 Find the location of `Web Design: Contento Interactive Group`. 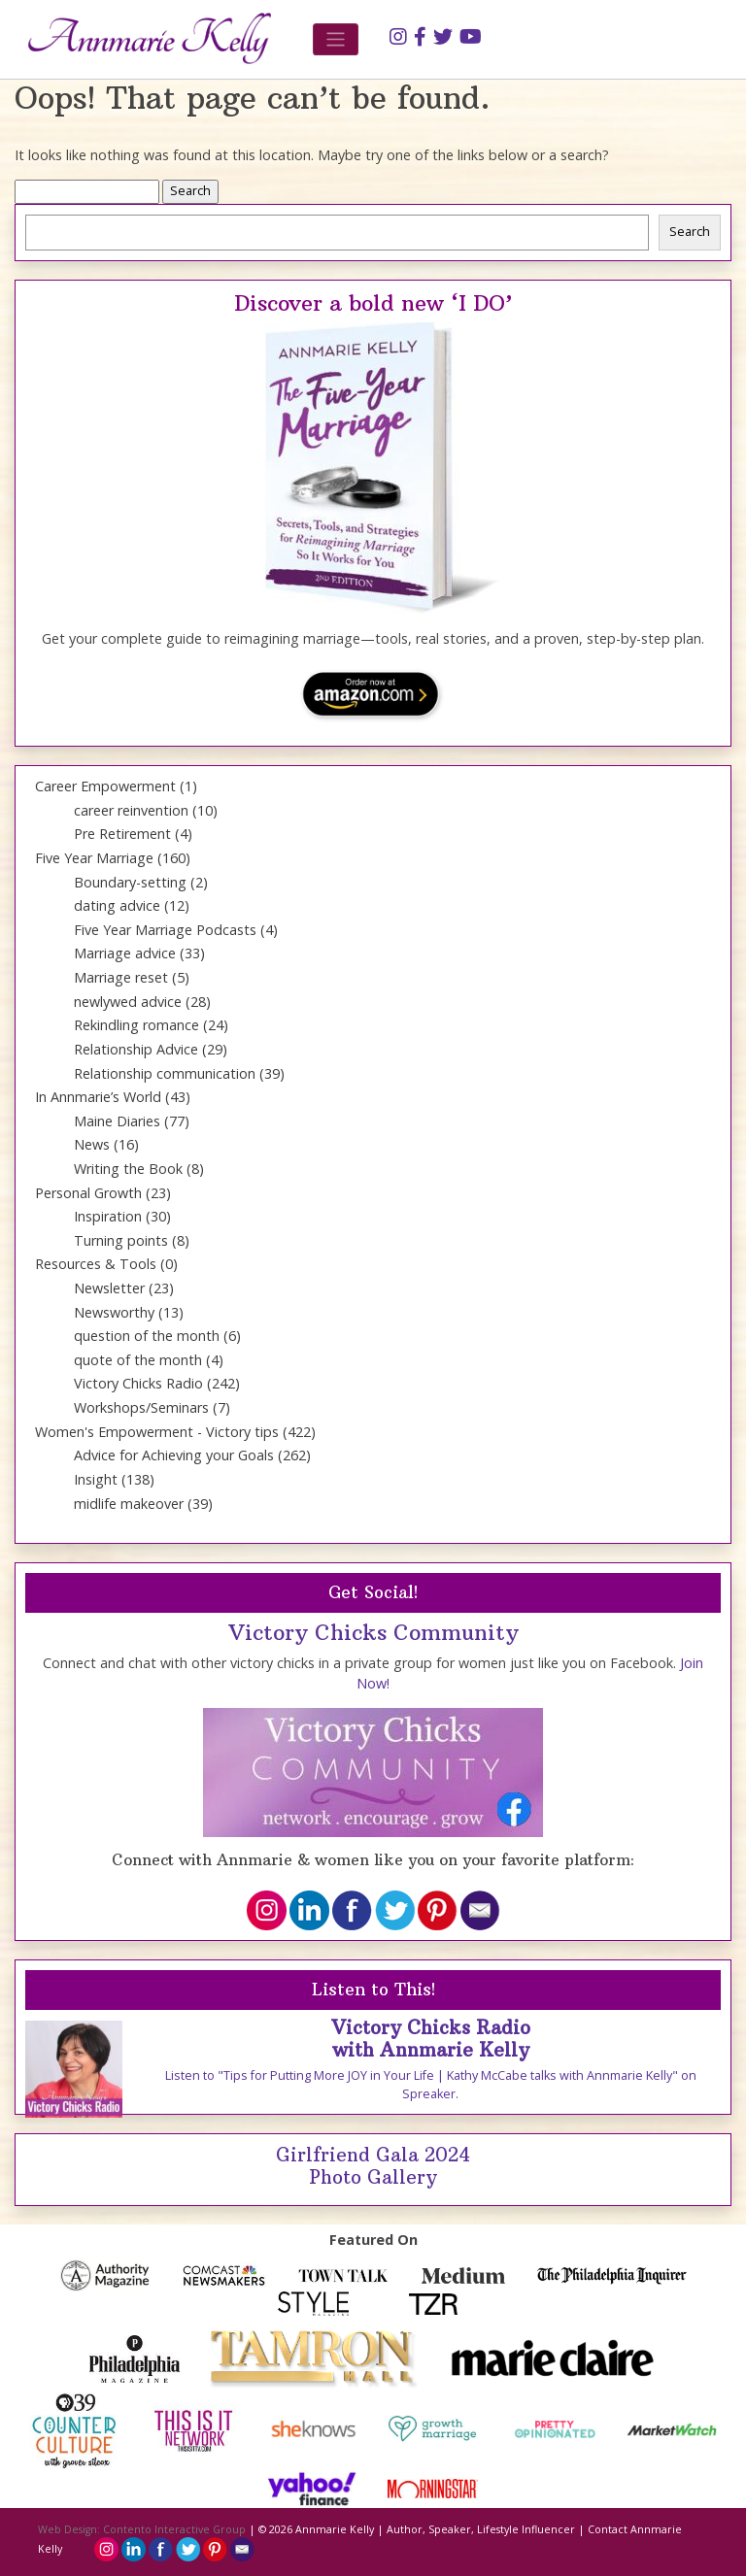

Web Design: Contento Interactive Group is located at coordinates (142, 2529).